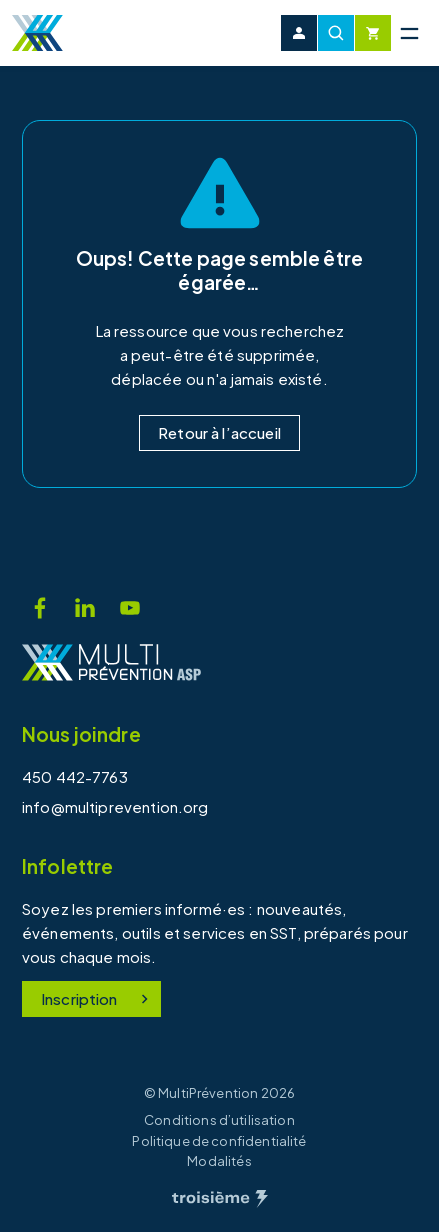 This screenshot has height=1232, width=439. What do you see at coordinates (409, 33) in the screenshot?
I see `[Menu principal]` at bounding box center [409, 33].